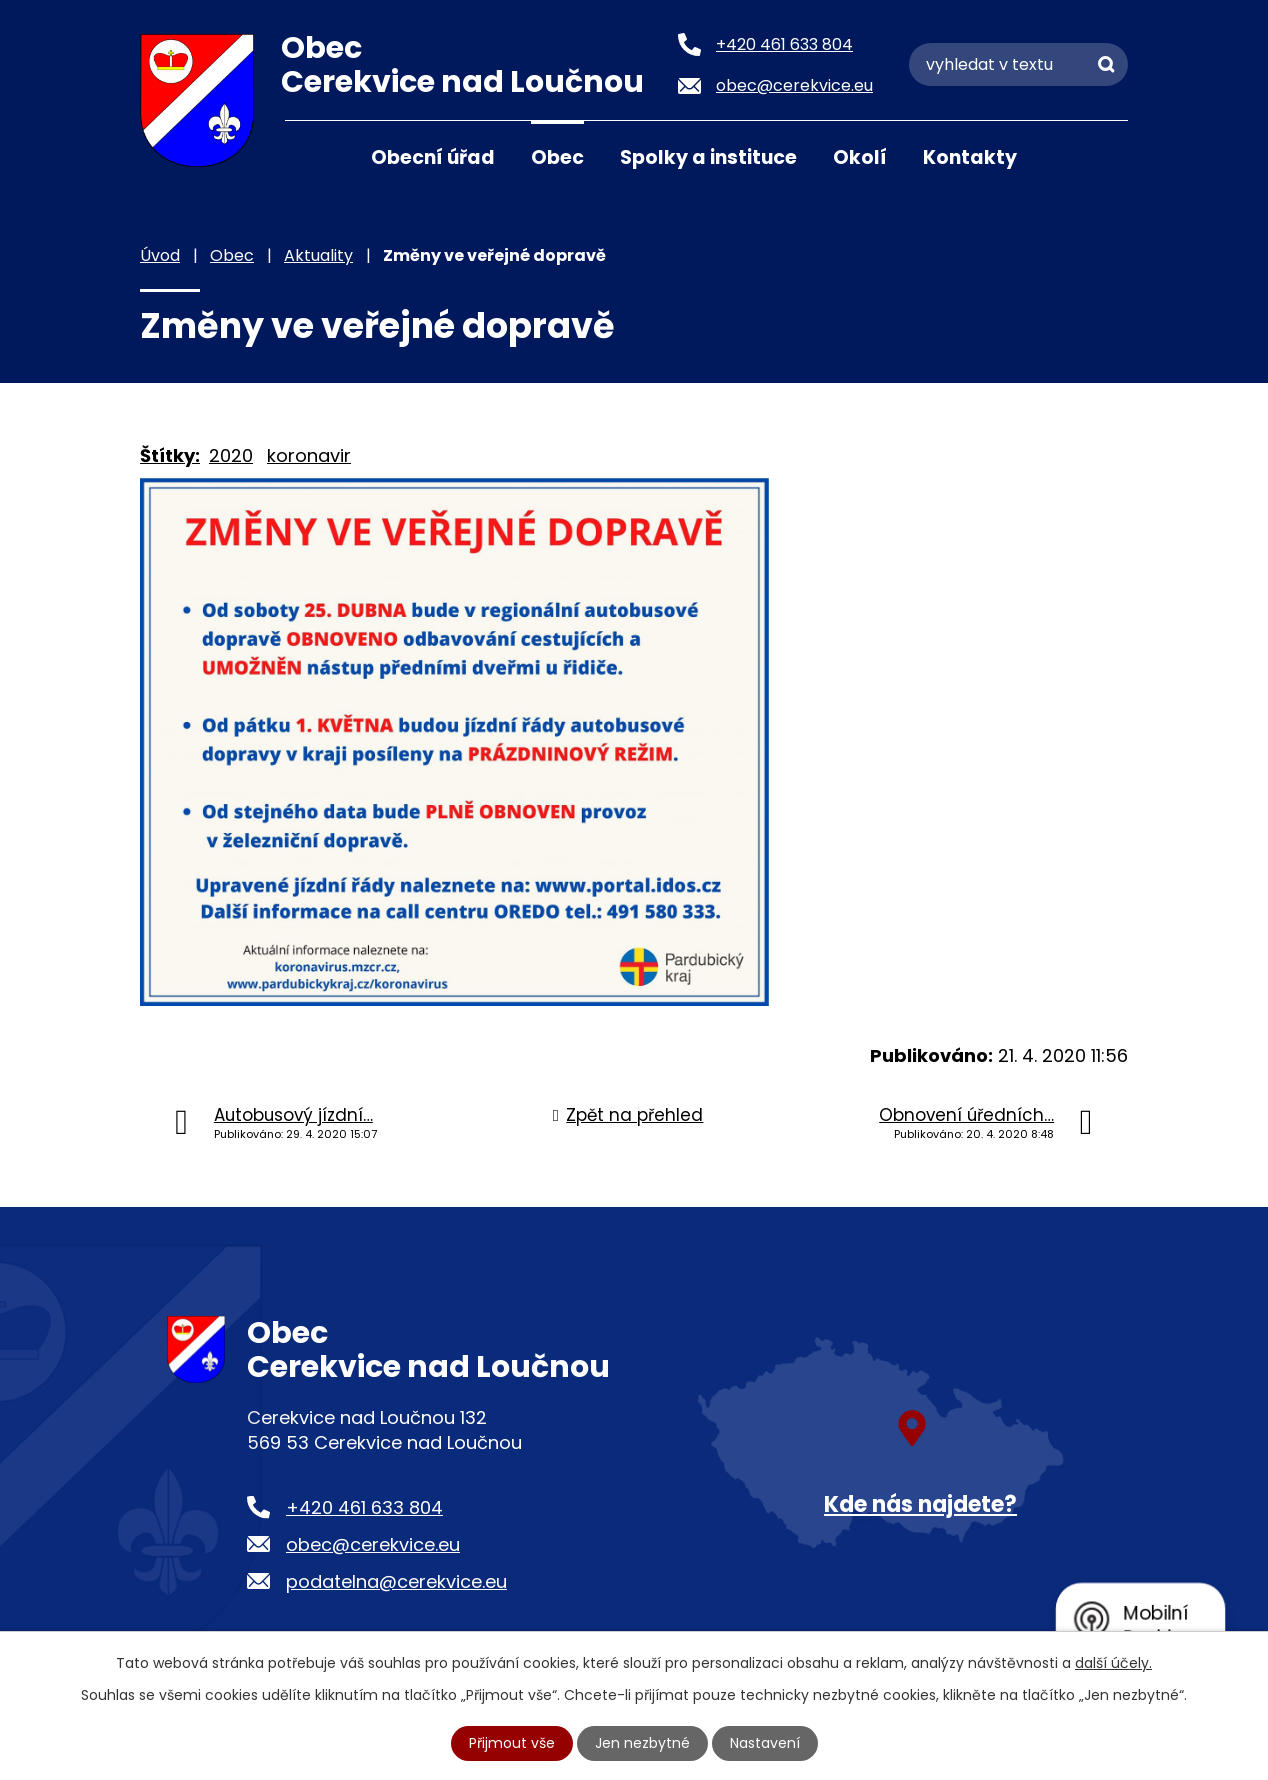  I want to click on Aktuality, so click(318, 255).